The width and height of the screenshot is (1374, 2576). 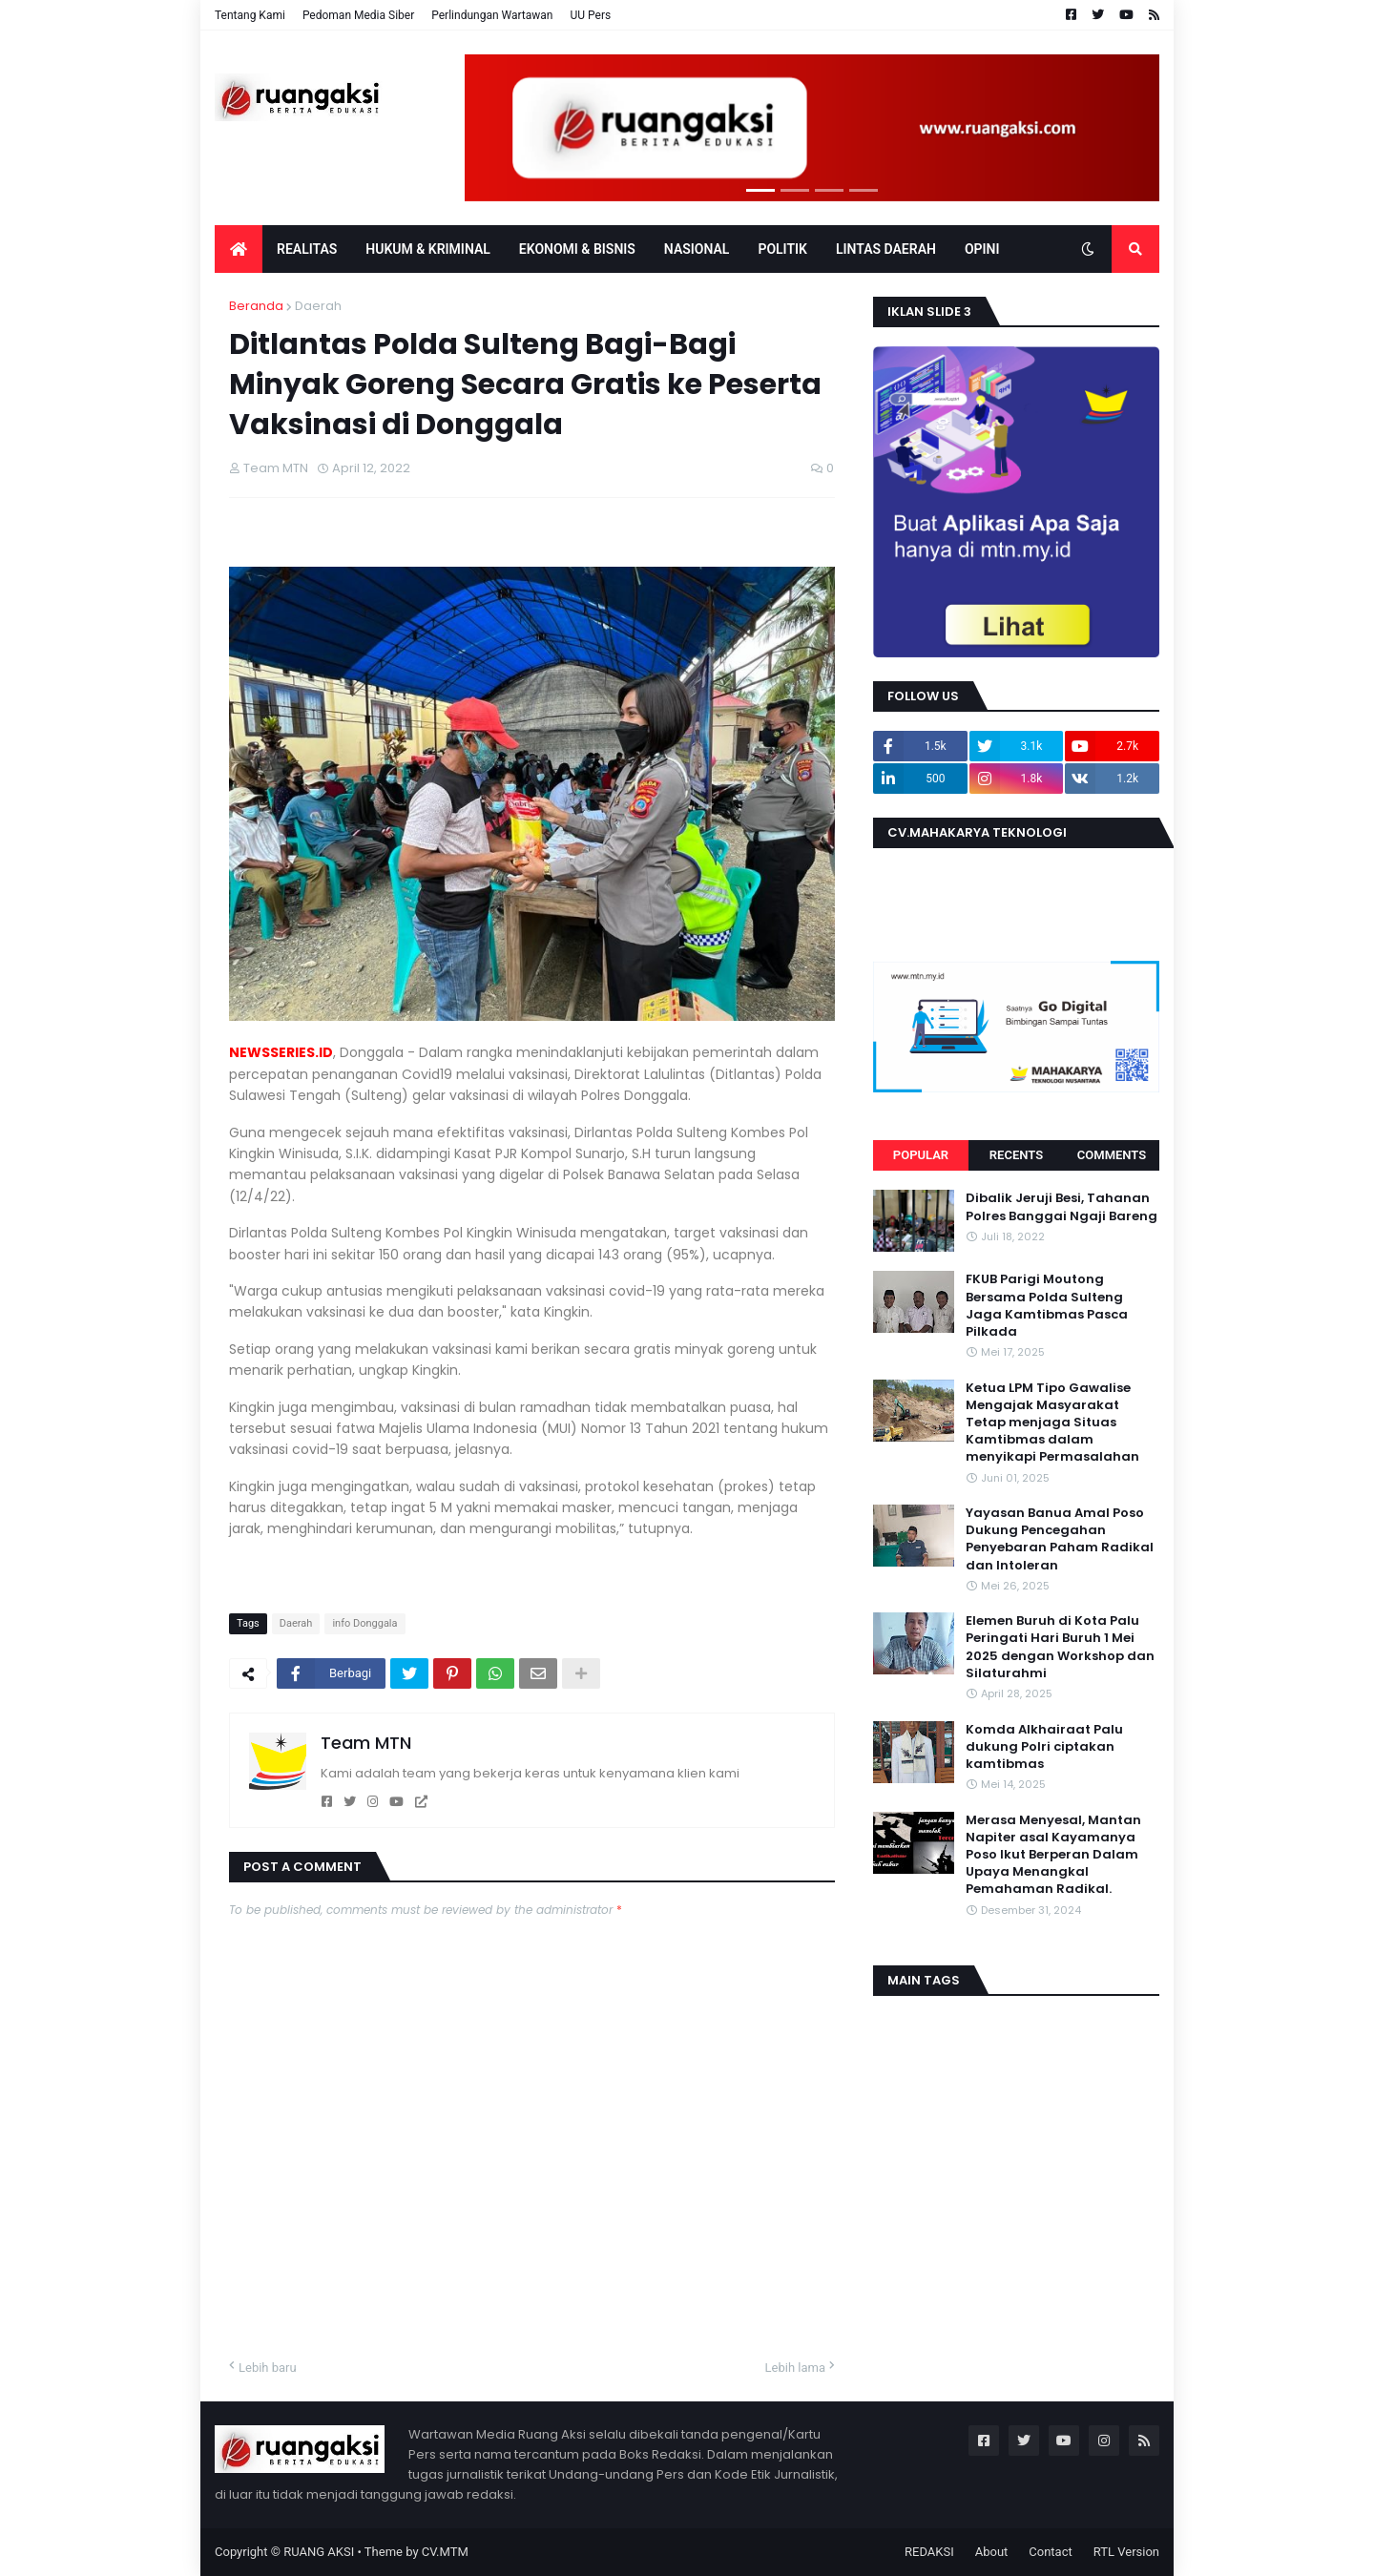 What do you see at coordinates (318, 2552) in the screenshot?
I see `RUANG AKSI` at bounding box center [318, 2552].